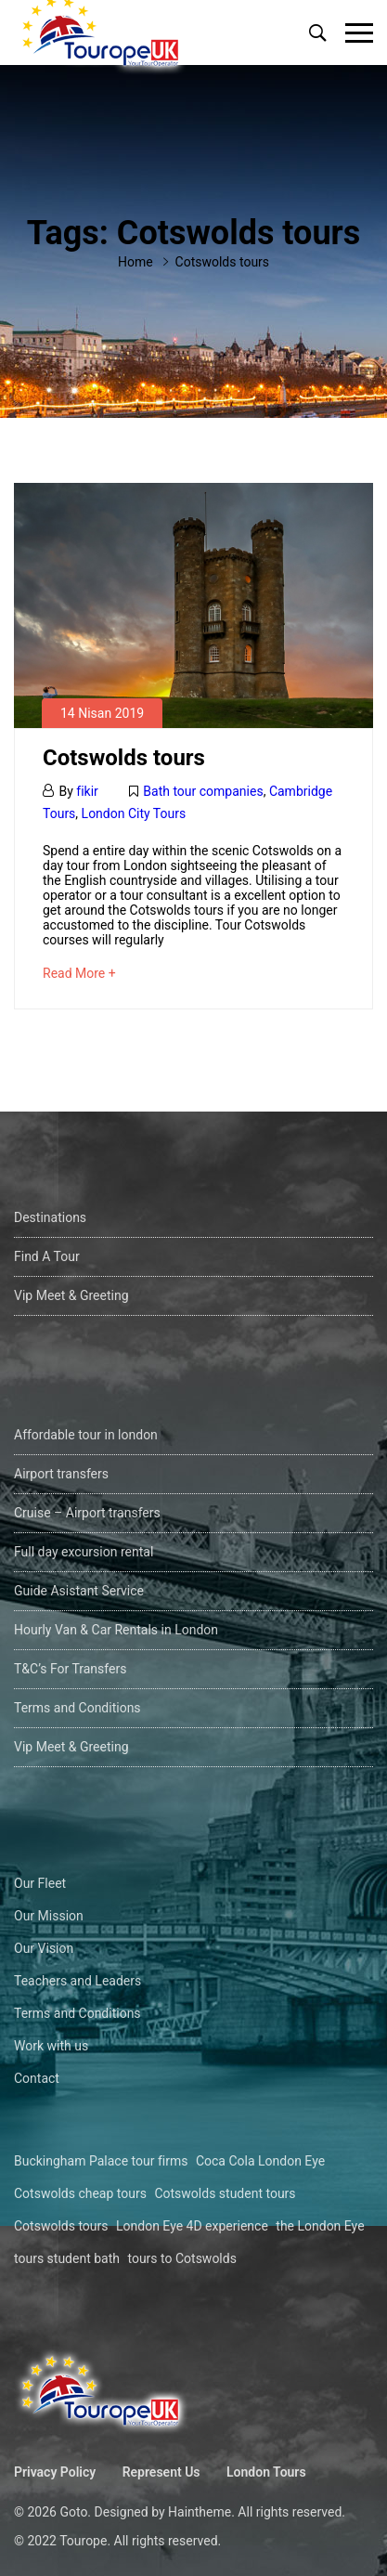 The width and height of the screenshot is (387, 2576). I want to click on Our Fleet, so click(40, 1883).